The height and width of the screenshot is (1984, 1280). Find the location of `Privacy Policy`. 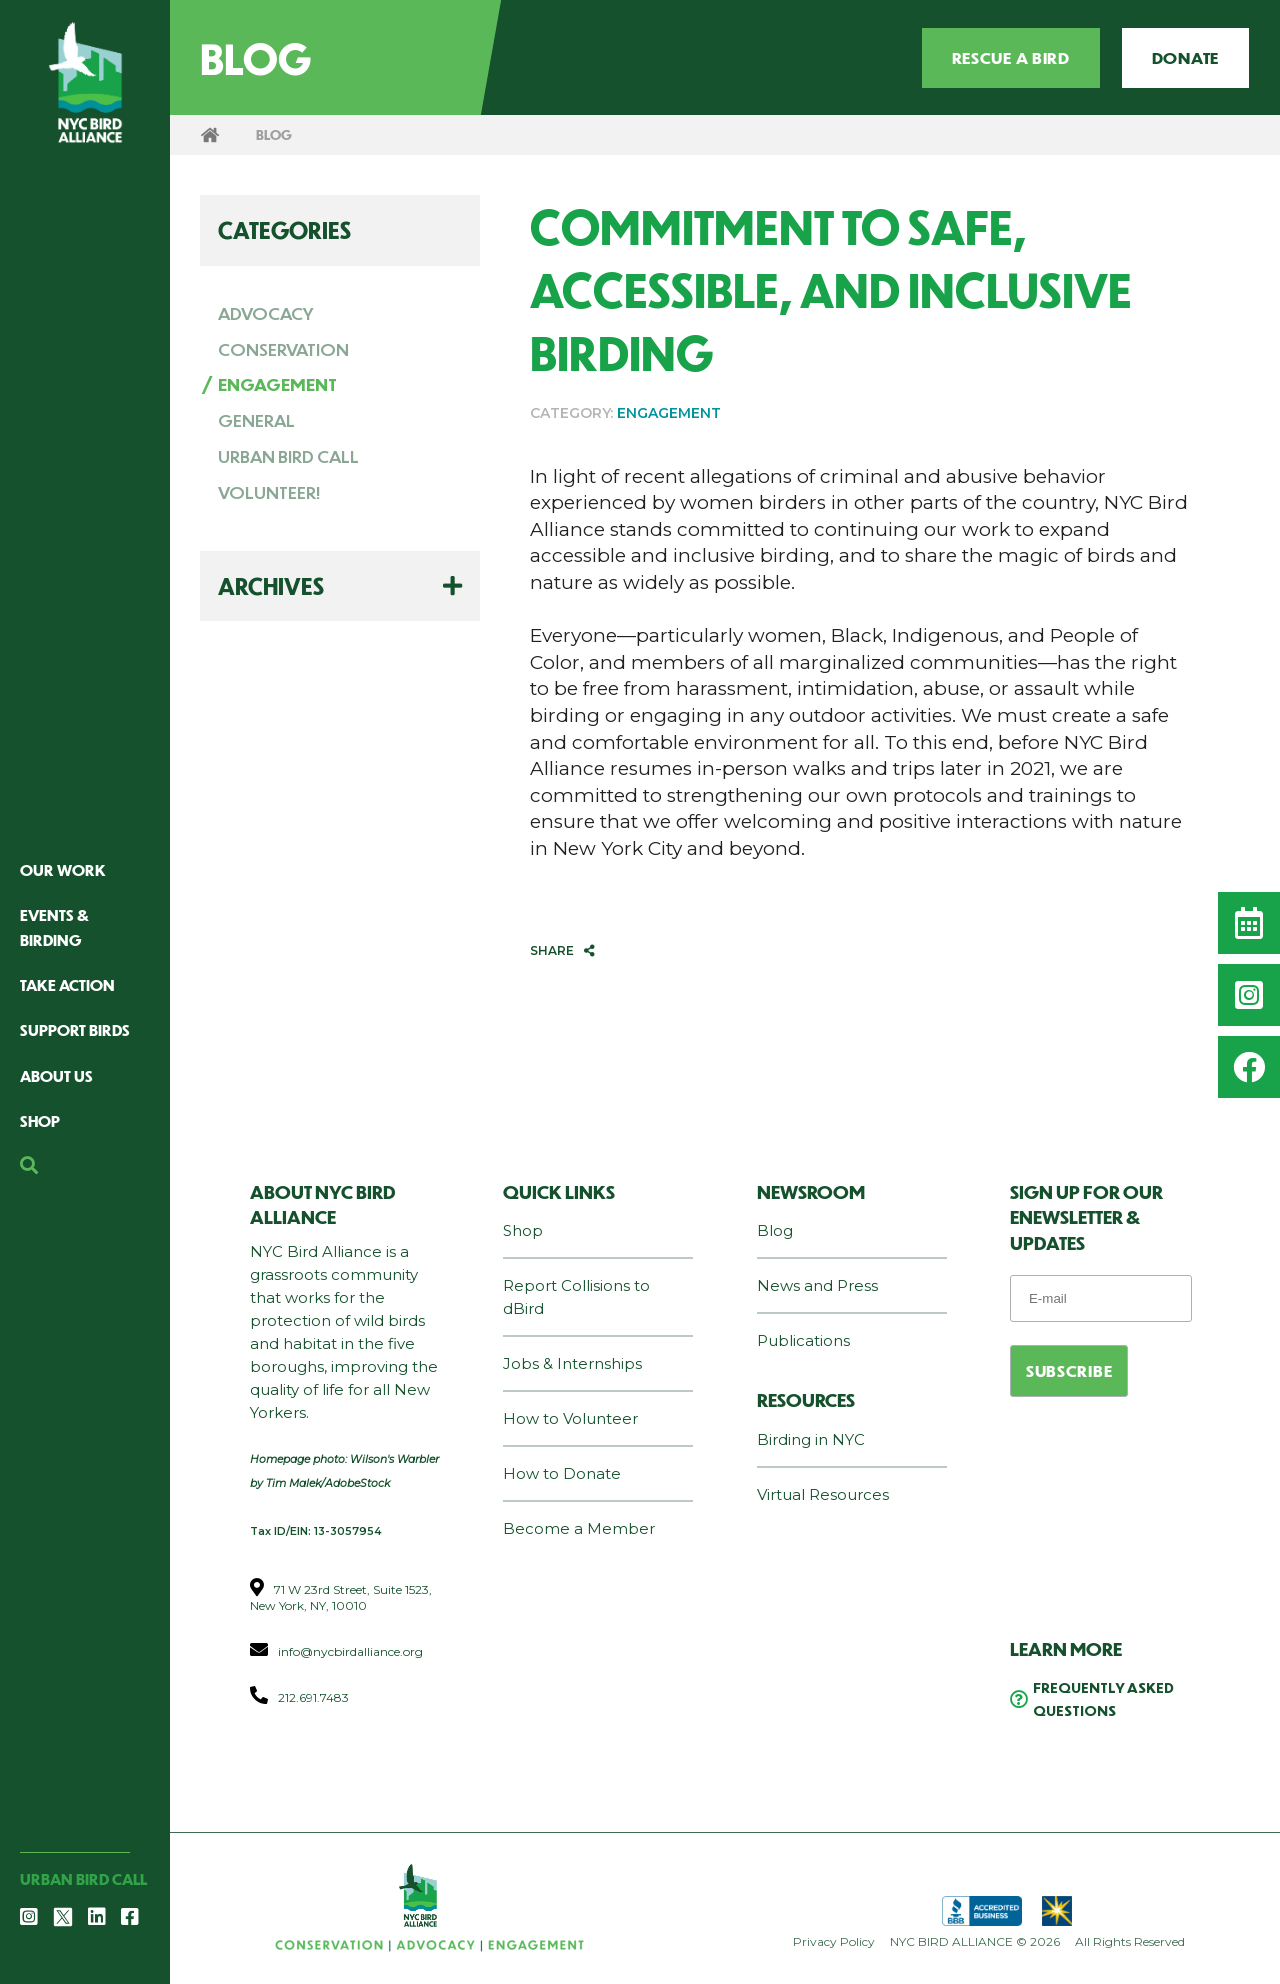

Privacy Policy is located at coordinates (834, 1941).